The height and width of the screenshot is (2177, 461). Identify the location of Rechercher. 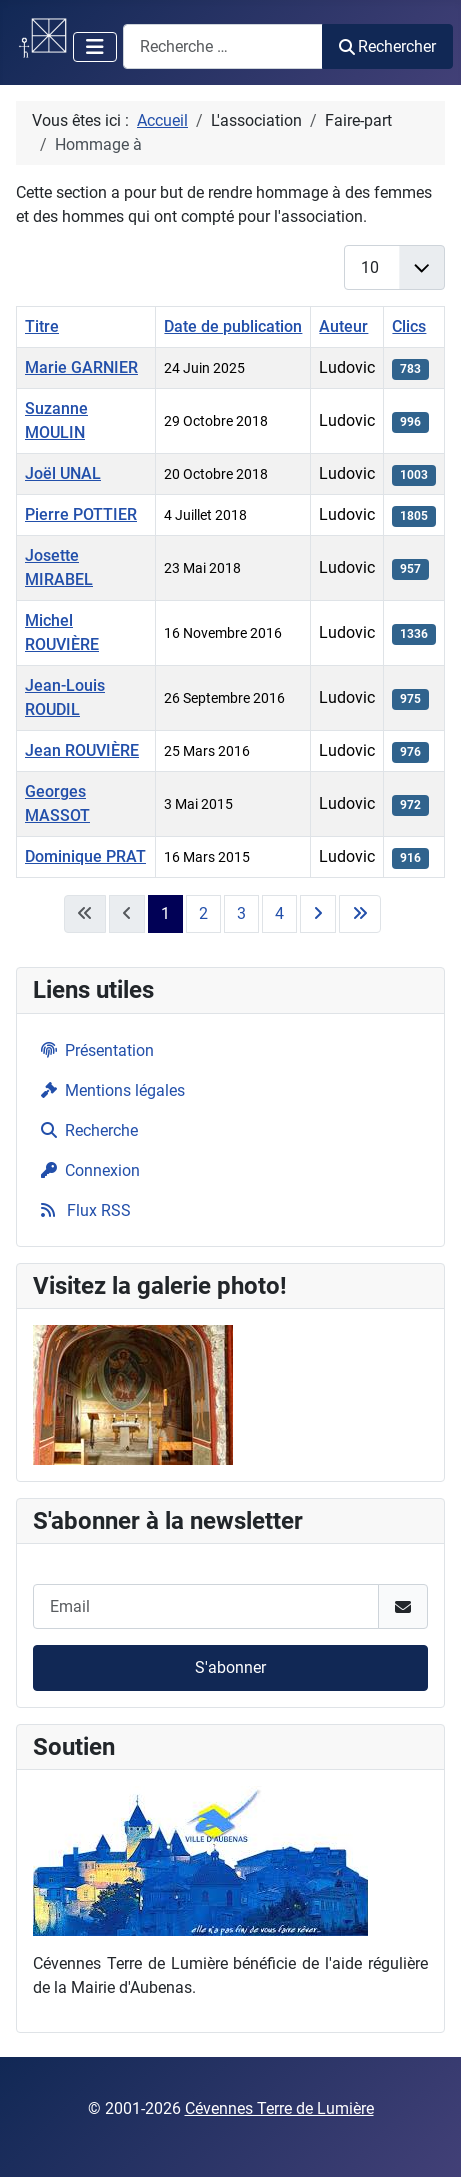
(387, 46).